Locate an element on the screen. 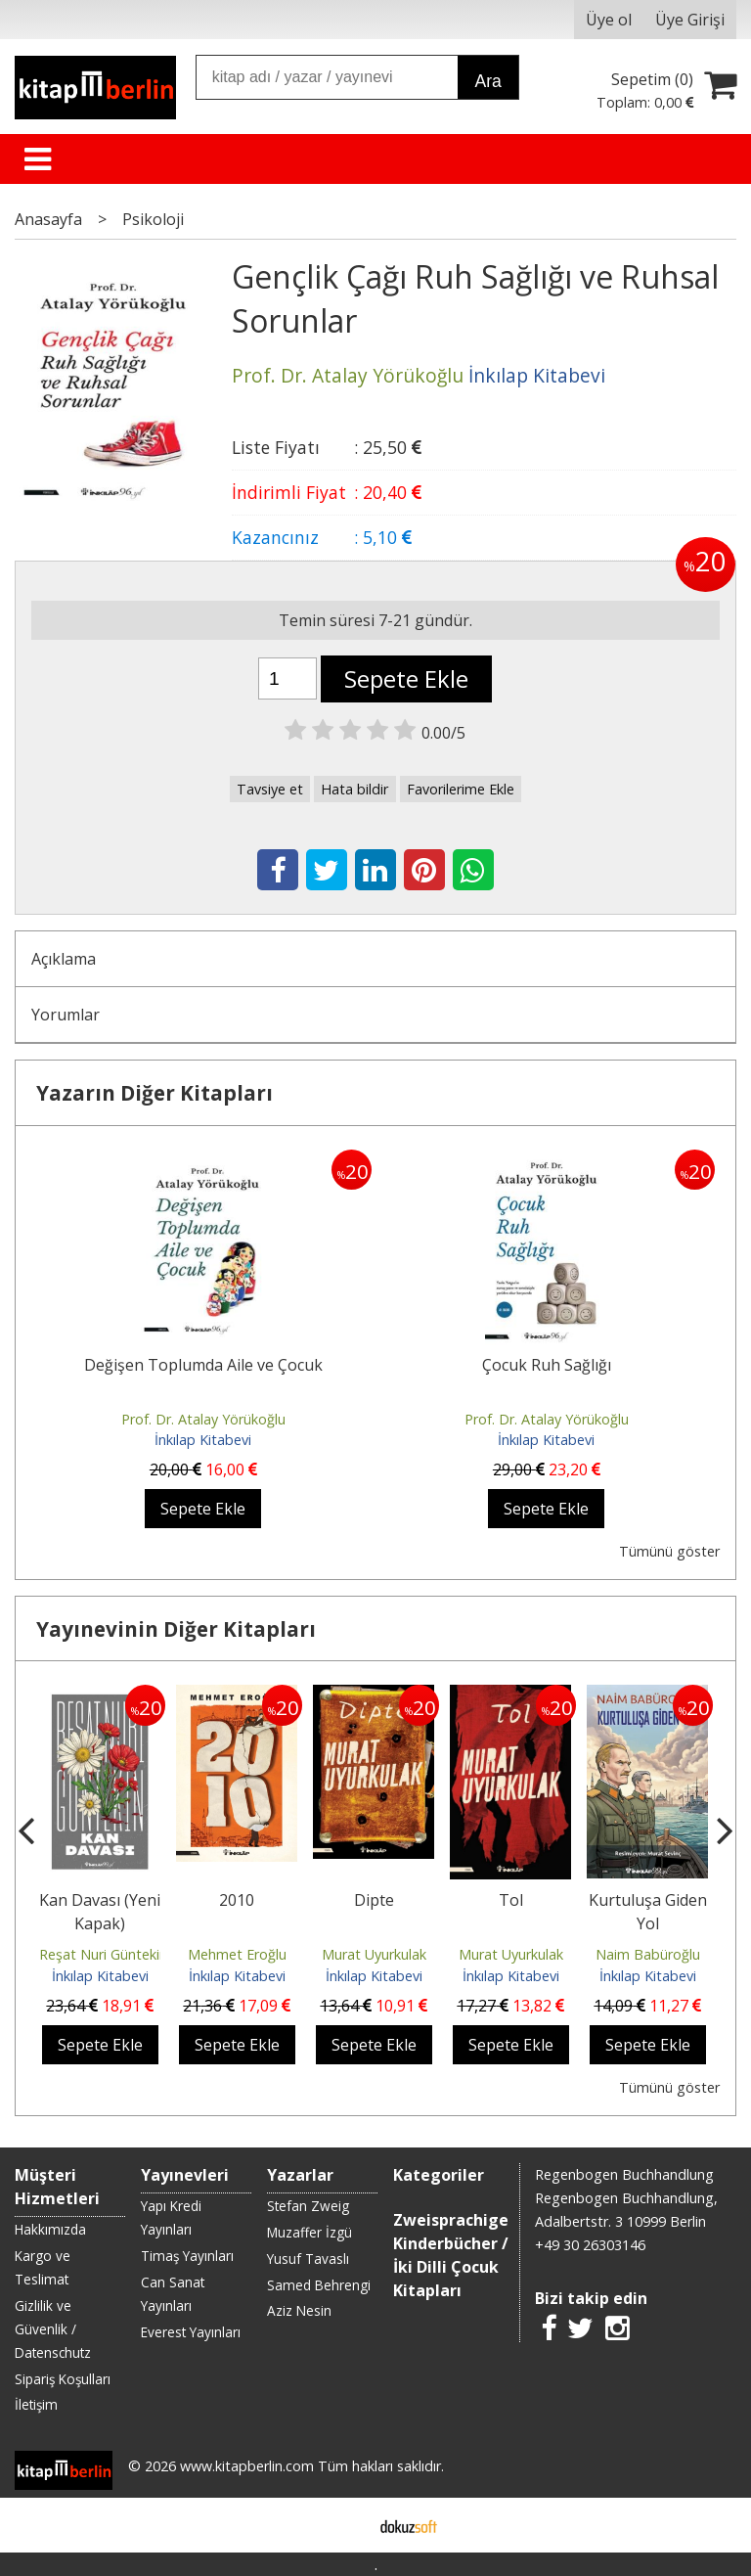 The width and height of the screenshot is (751, 2576). Tümünü göster is located at coordinates (669, 1551).